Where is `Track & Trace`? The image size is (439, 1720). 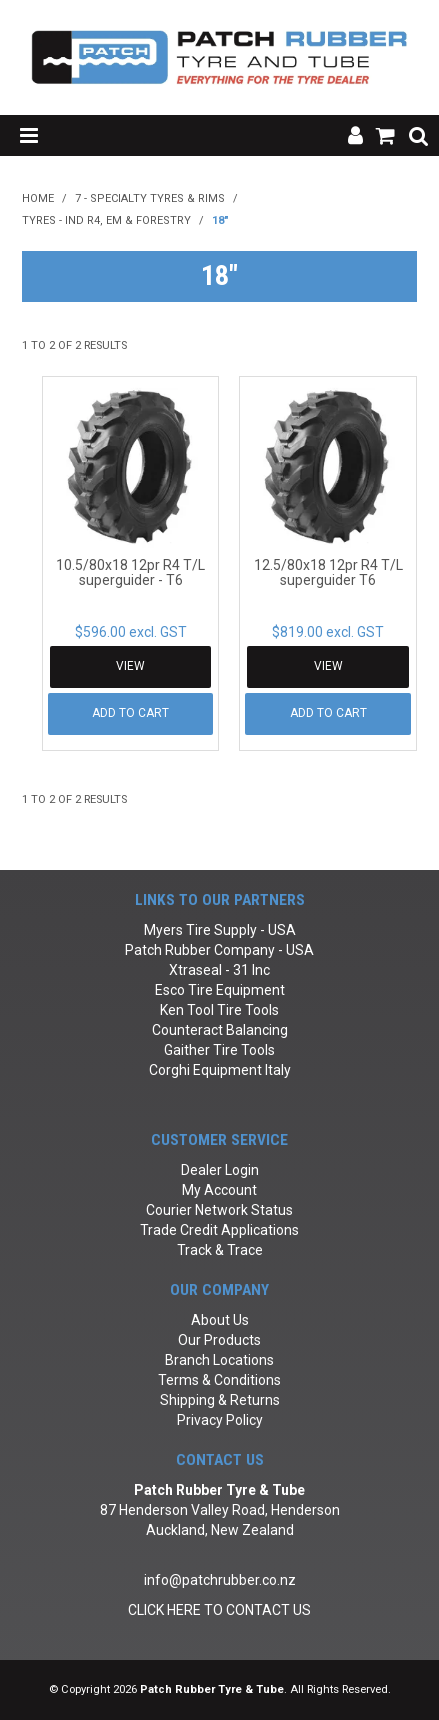 Track & Trace is located at coordinates (220, 1250).